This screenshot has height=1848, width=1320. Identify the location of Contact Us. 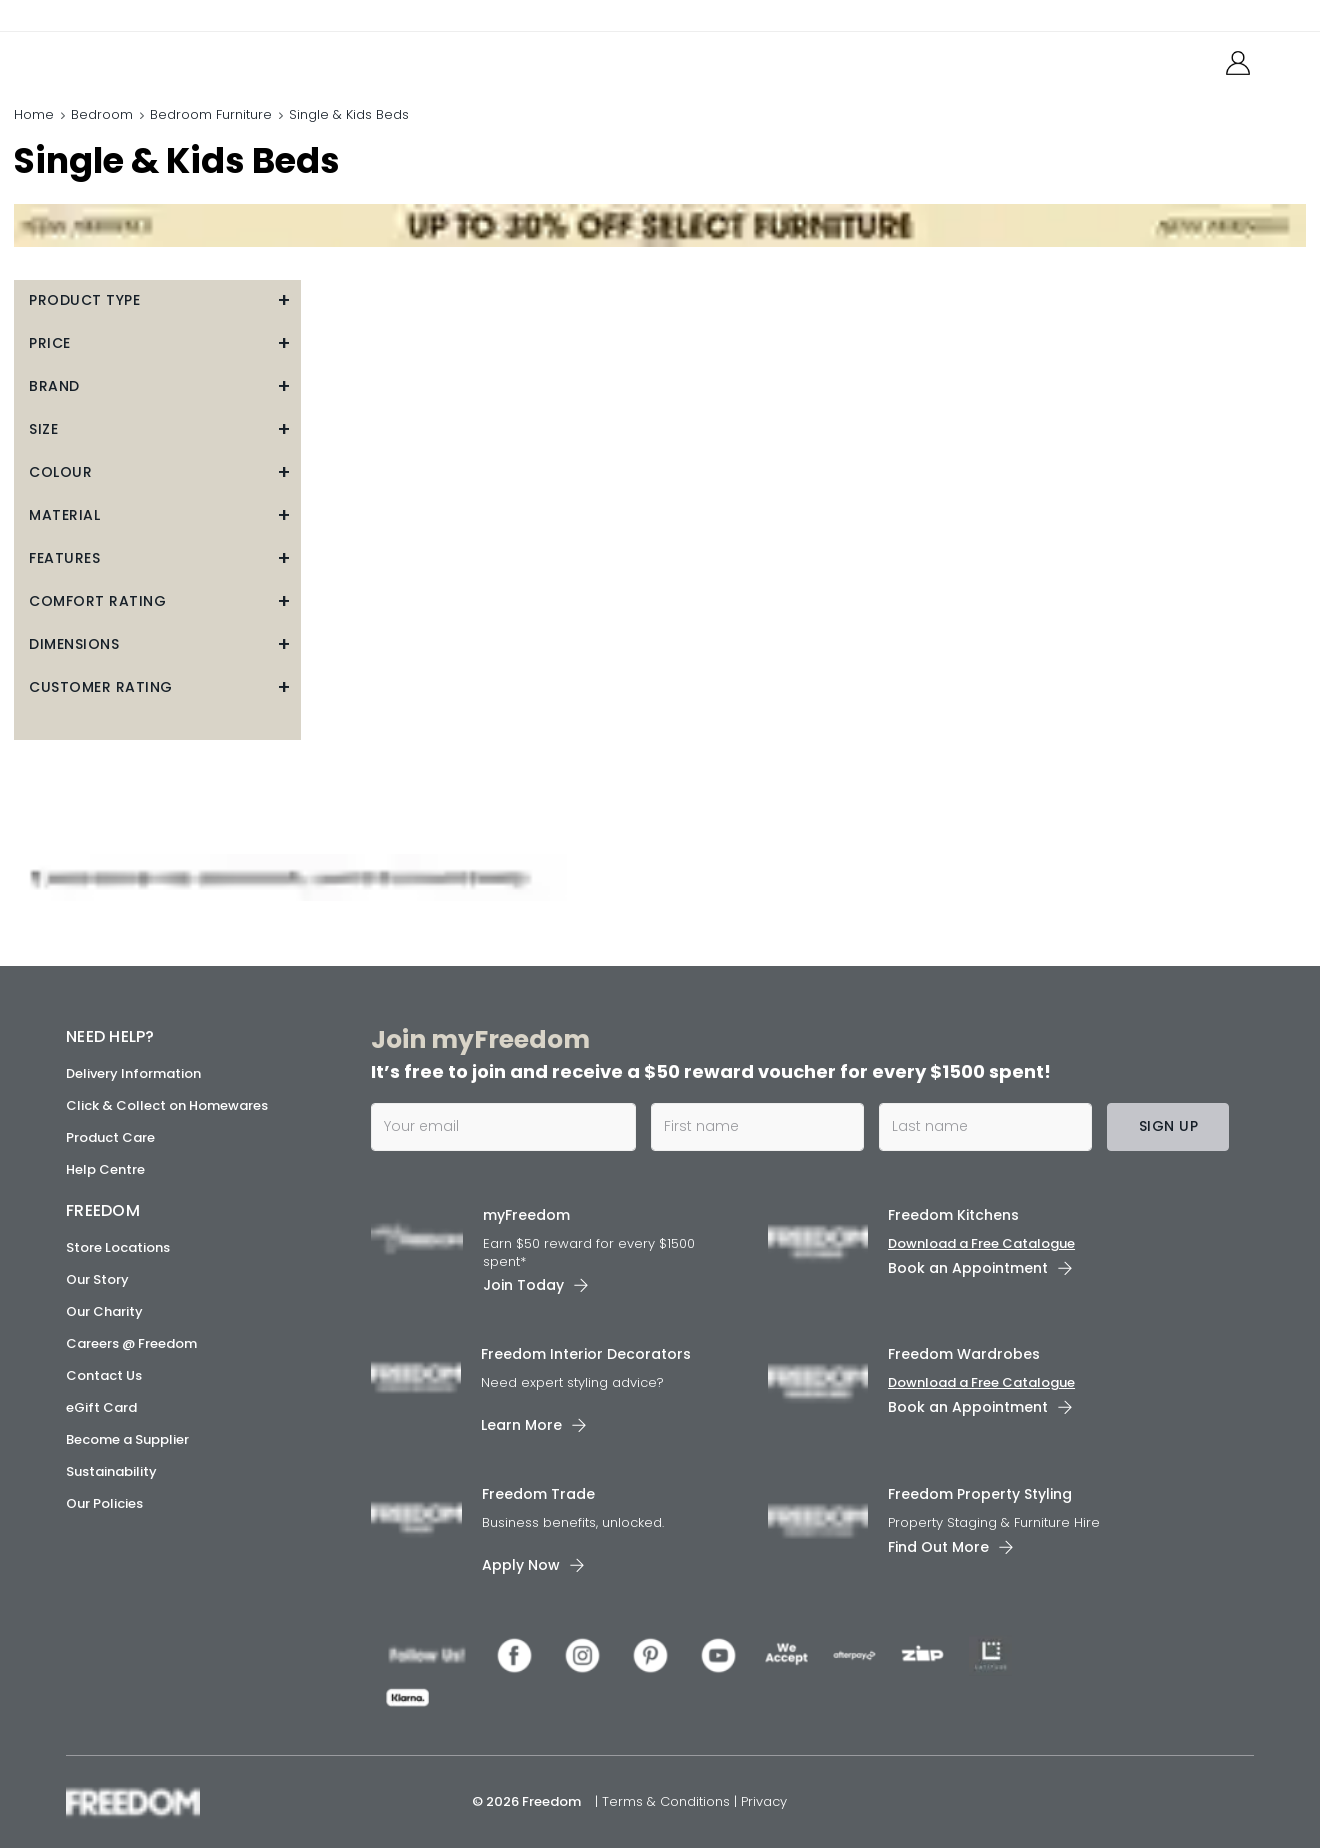
(104, 1375).